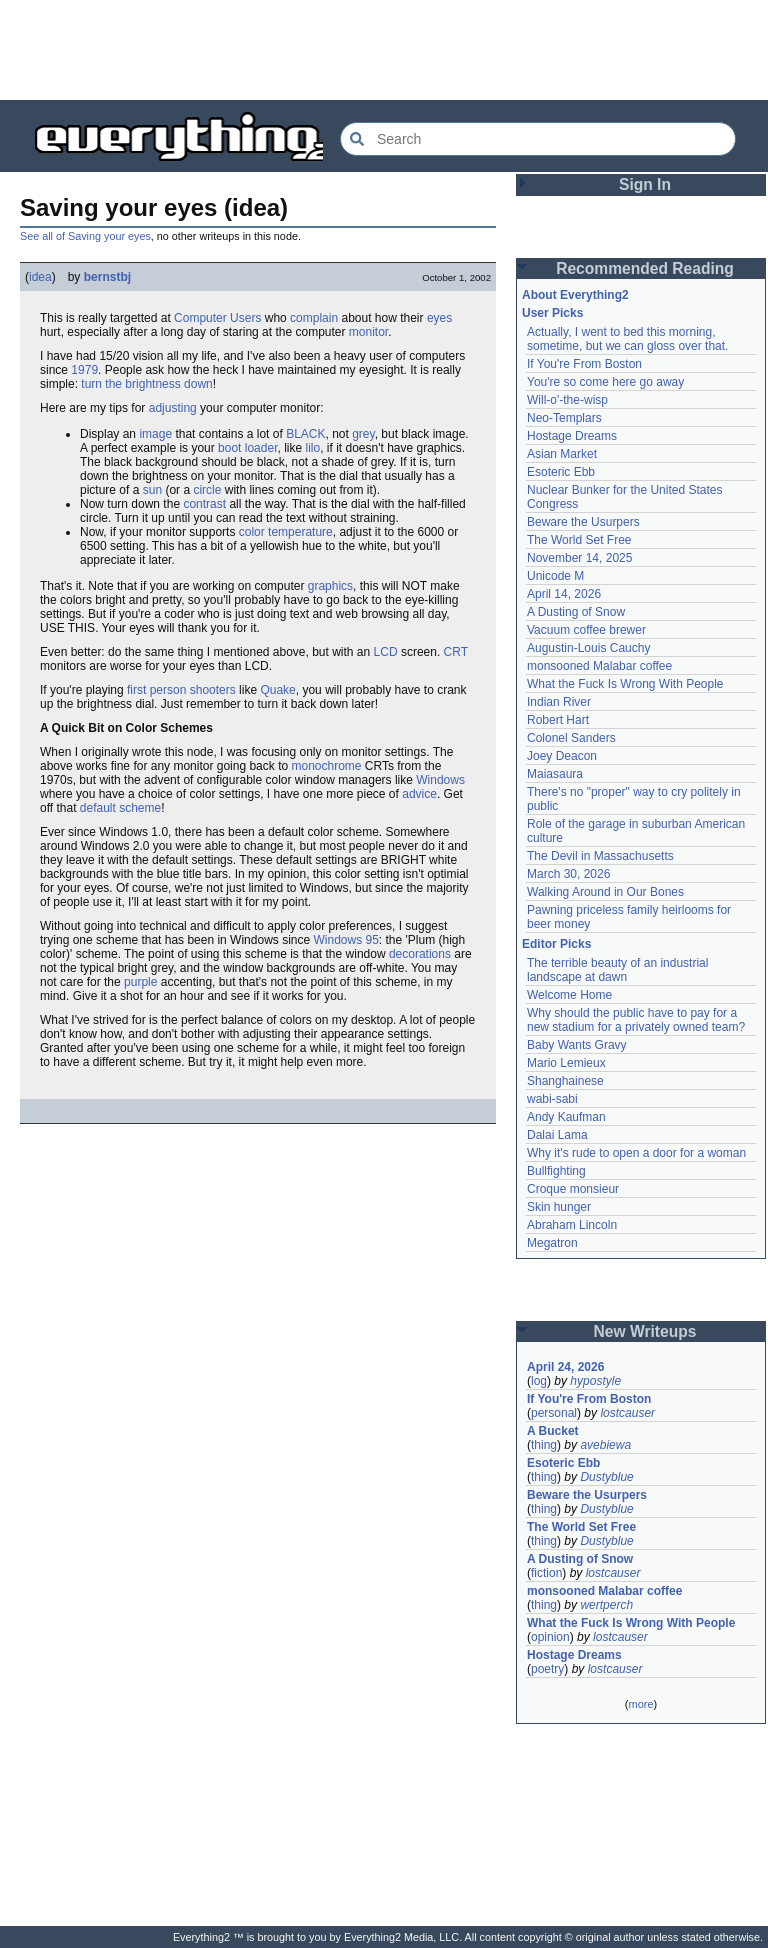  Describe the element at coordinates (386, 652) in the screenshot. I see `LCD` at that location.